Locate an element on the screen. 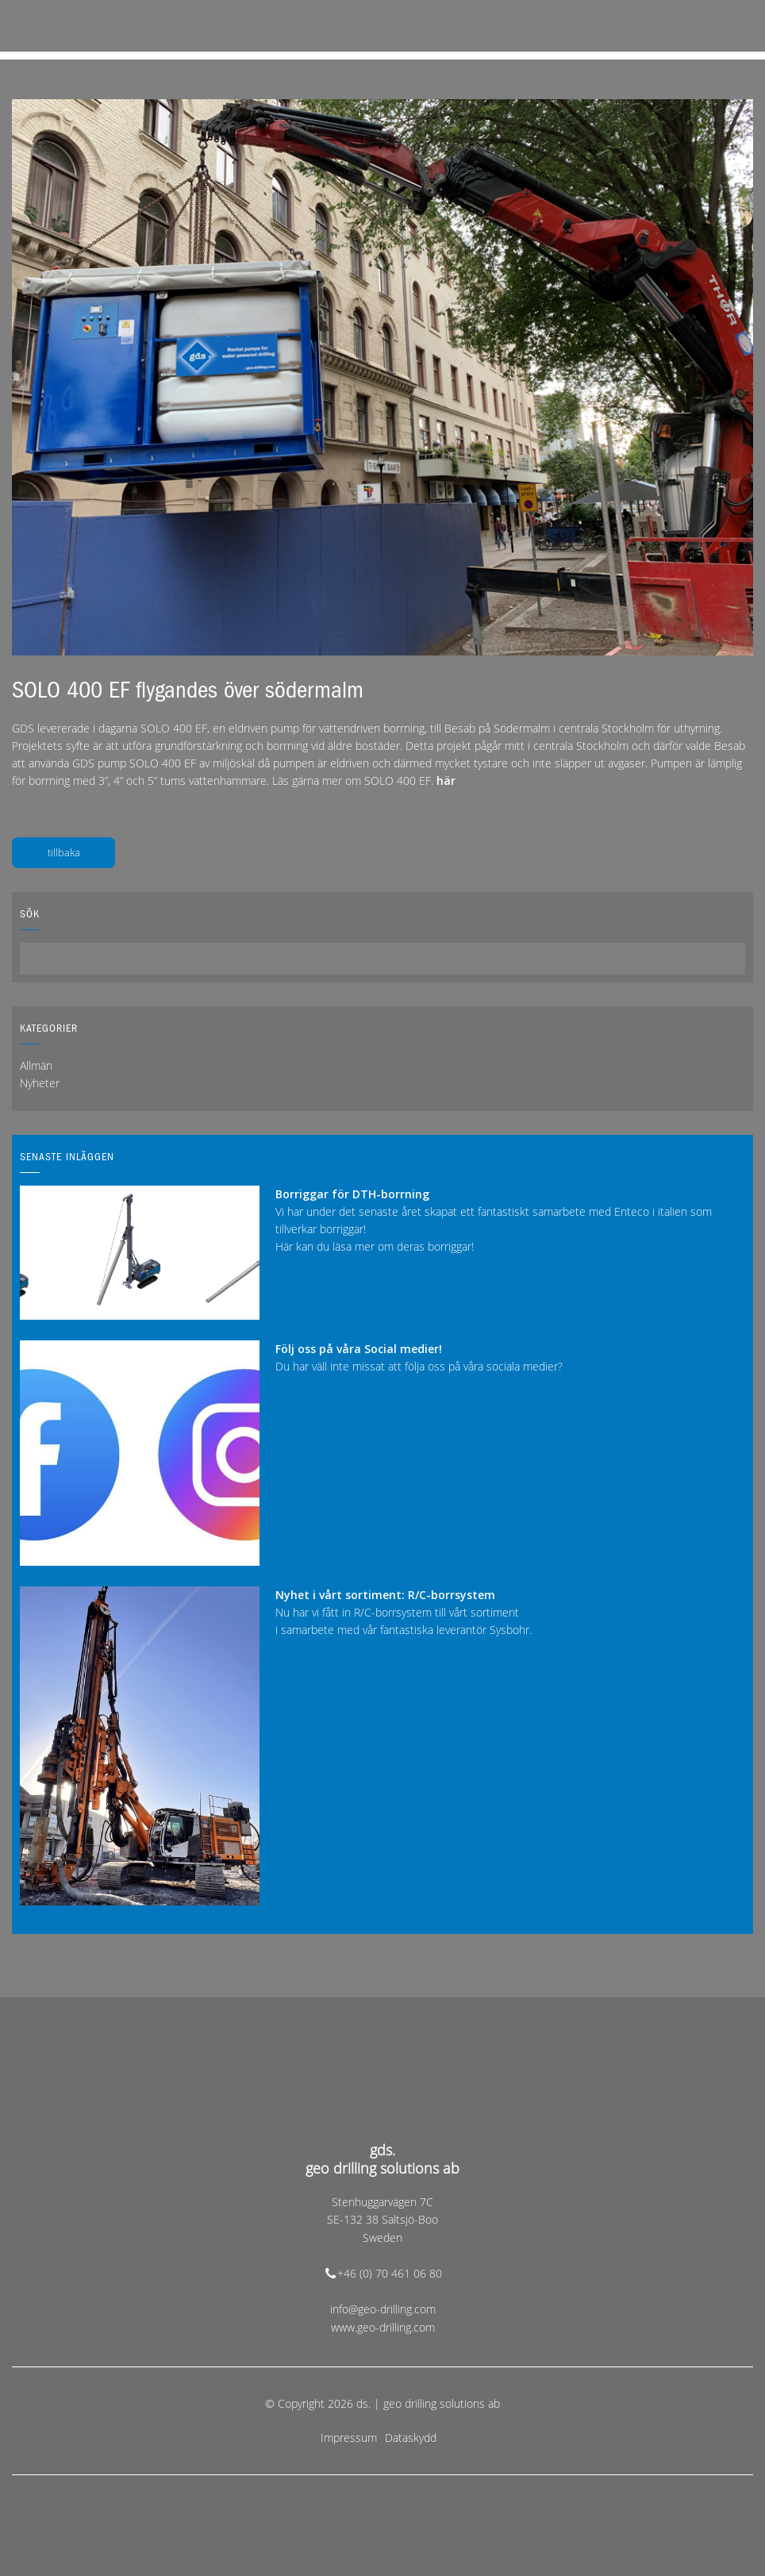 The height and width of the screenshot is (2576, 765). Nyheter is located at coordinates (40, 1082).